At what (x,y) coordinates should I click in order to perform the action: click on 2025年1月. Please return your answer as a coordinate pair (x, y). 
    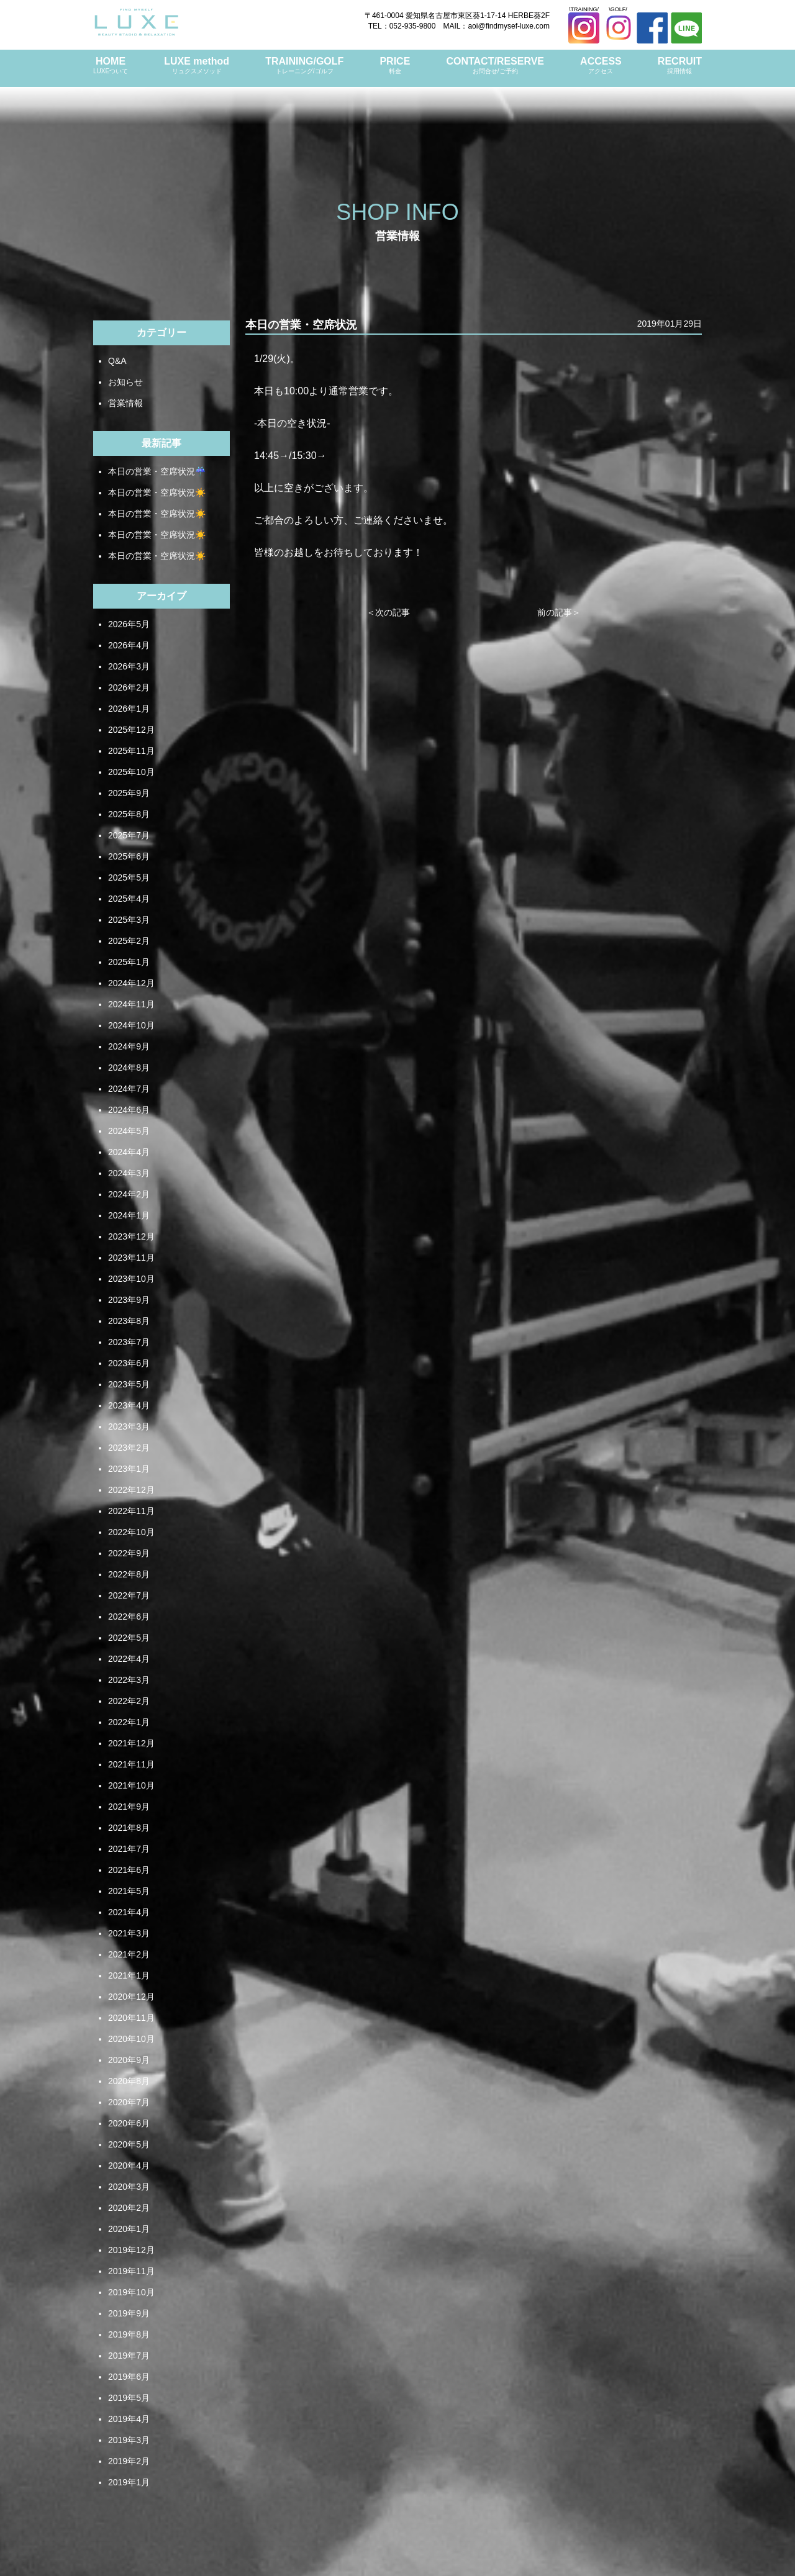
    Looking at the image, I should click on (129, 962).